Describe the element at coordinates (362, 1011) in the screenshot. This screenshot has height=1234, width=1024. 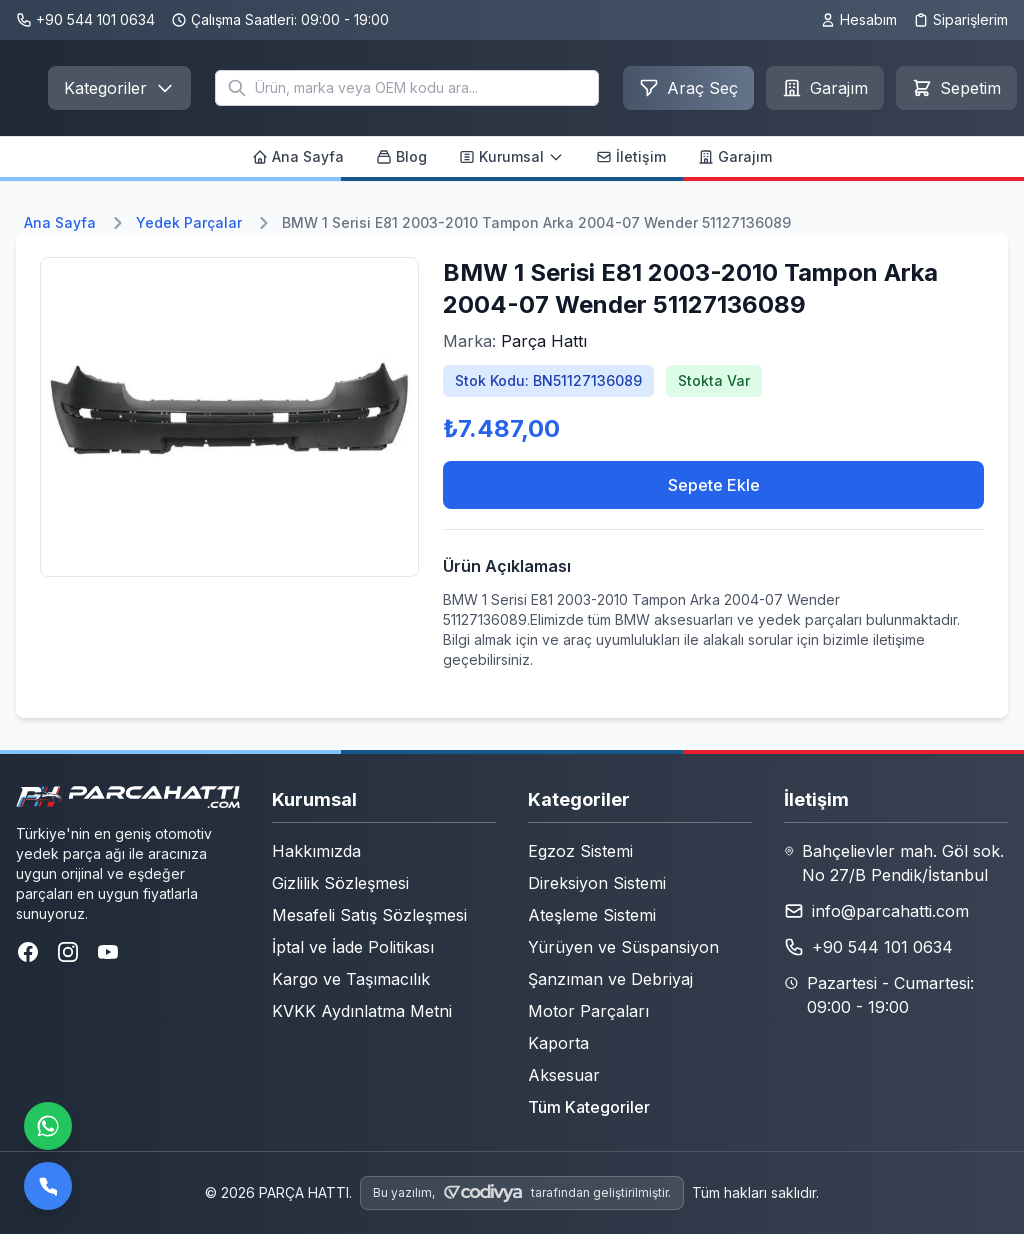
I see `KVKK Aydınlatma Metni` at that location.